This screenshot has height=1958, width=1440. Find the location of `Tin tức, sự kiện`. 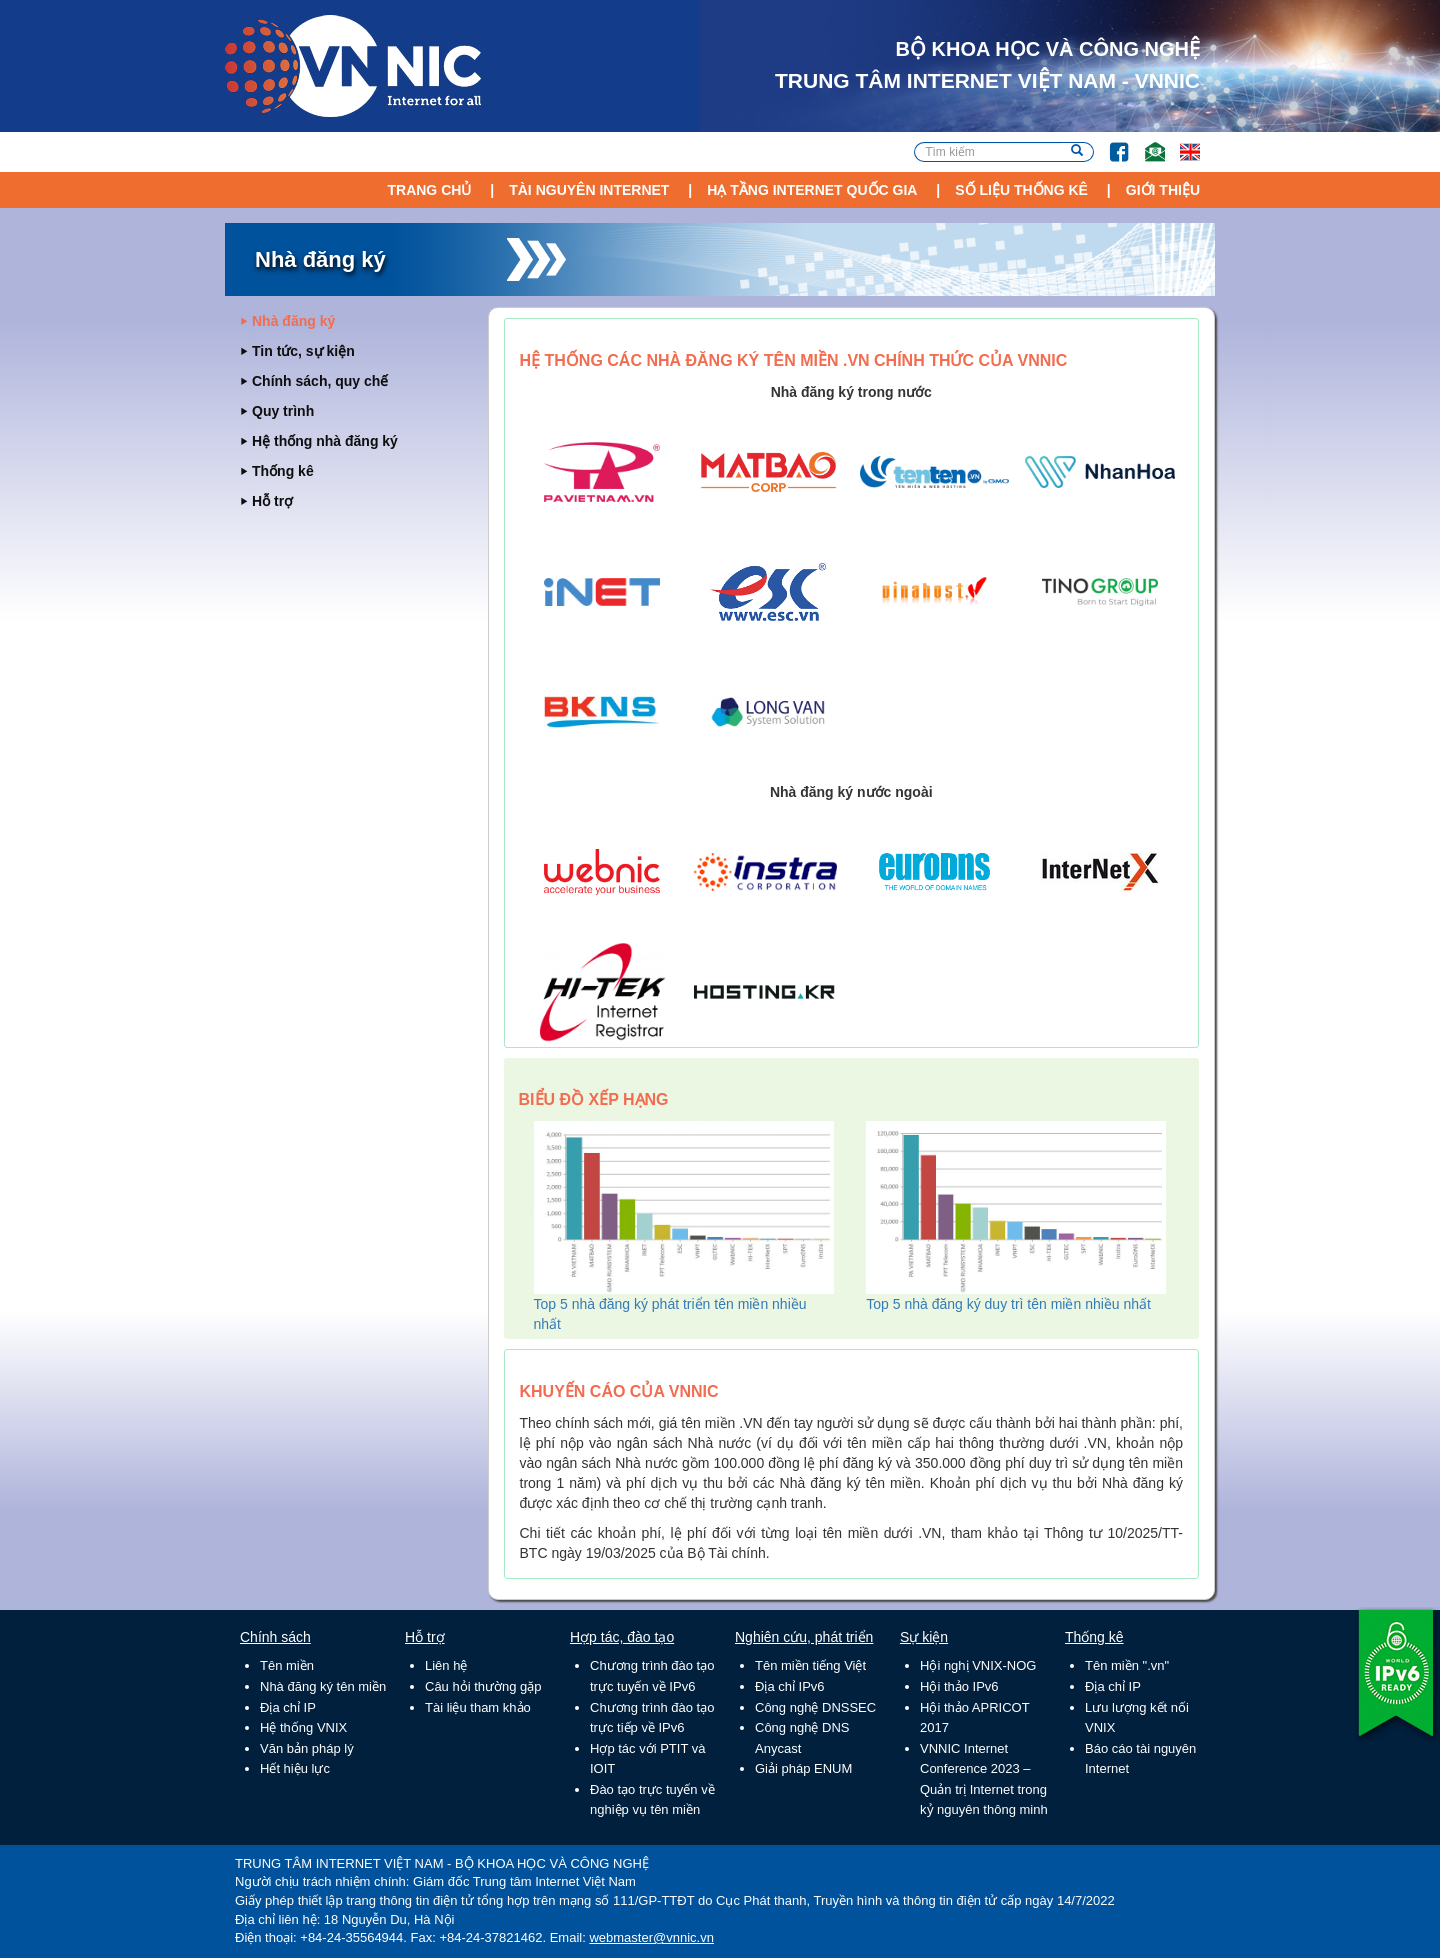

Tin tức, sự kiện is located at coordinates (303, 351).